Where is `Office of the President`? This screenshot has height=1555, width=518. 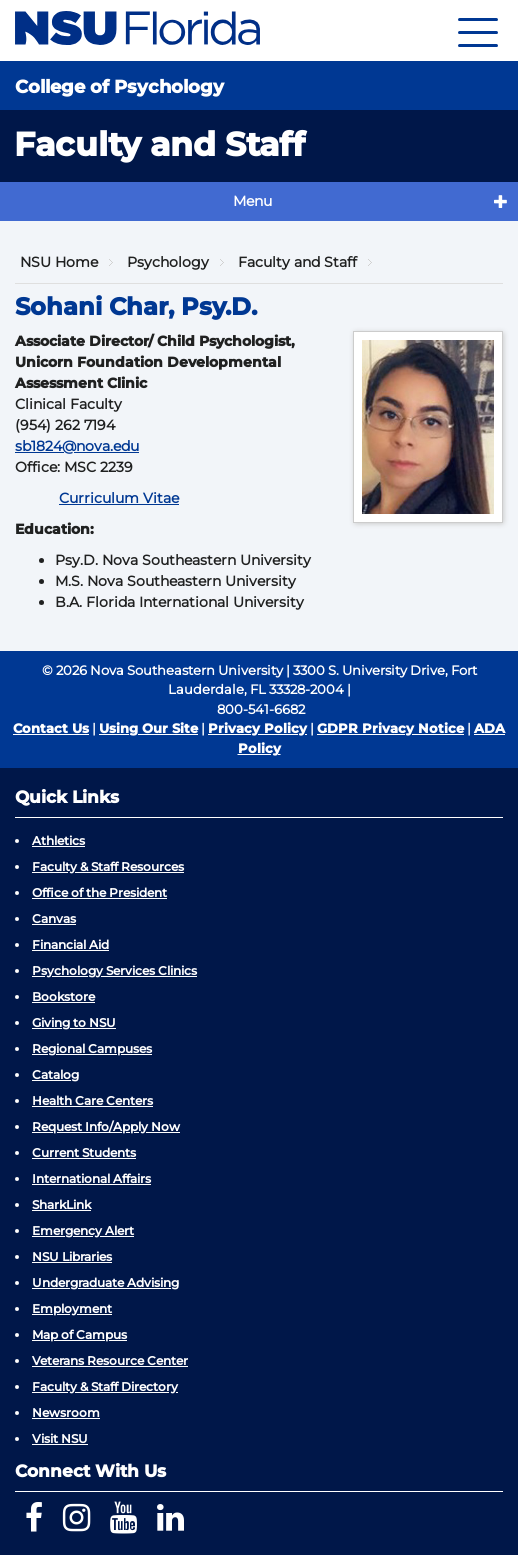
Office of the President is located at coordinates (99, 892).